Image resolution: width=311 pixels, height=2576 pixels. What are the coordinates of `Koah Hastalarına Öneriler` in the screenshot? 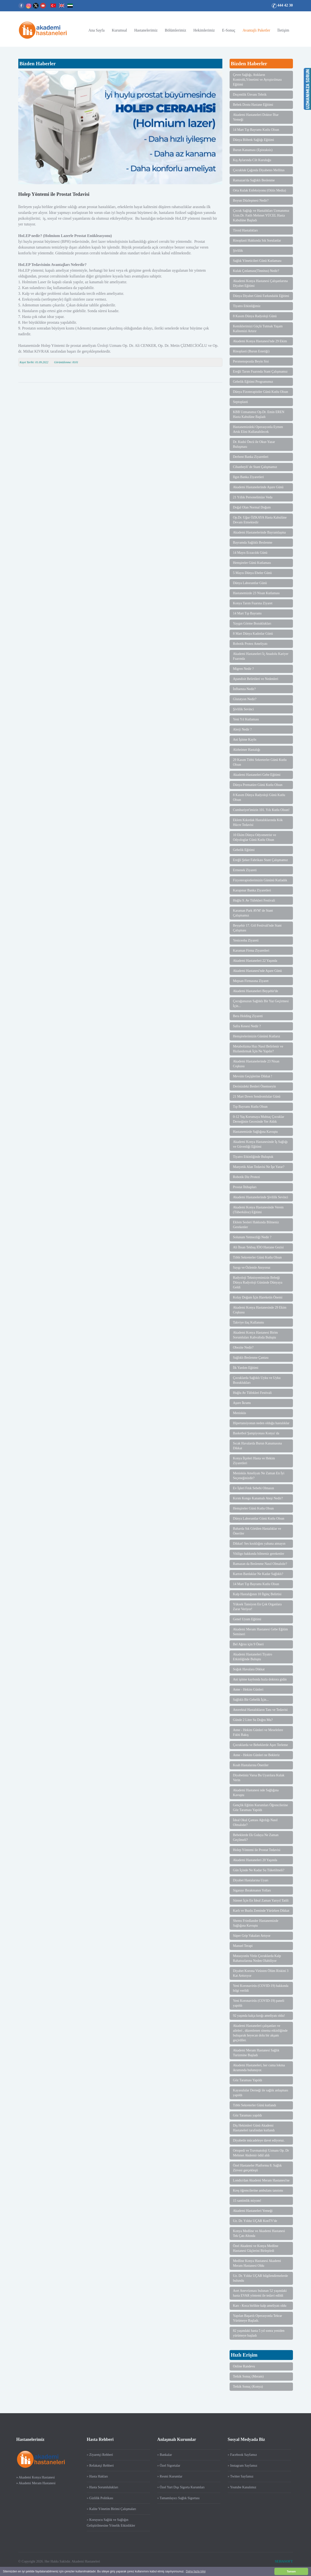 It's located at (251, 1765).